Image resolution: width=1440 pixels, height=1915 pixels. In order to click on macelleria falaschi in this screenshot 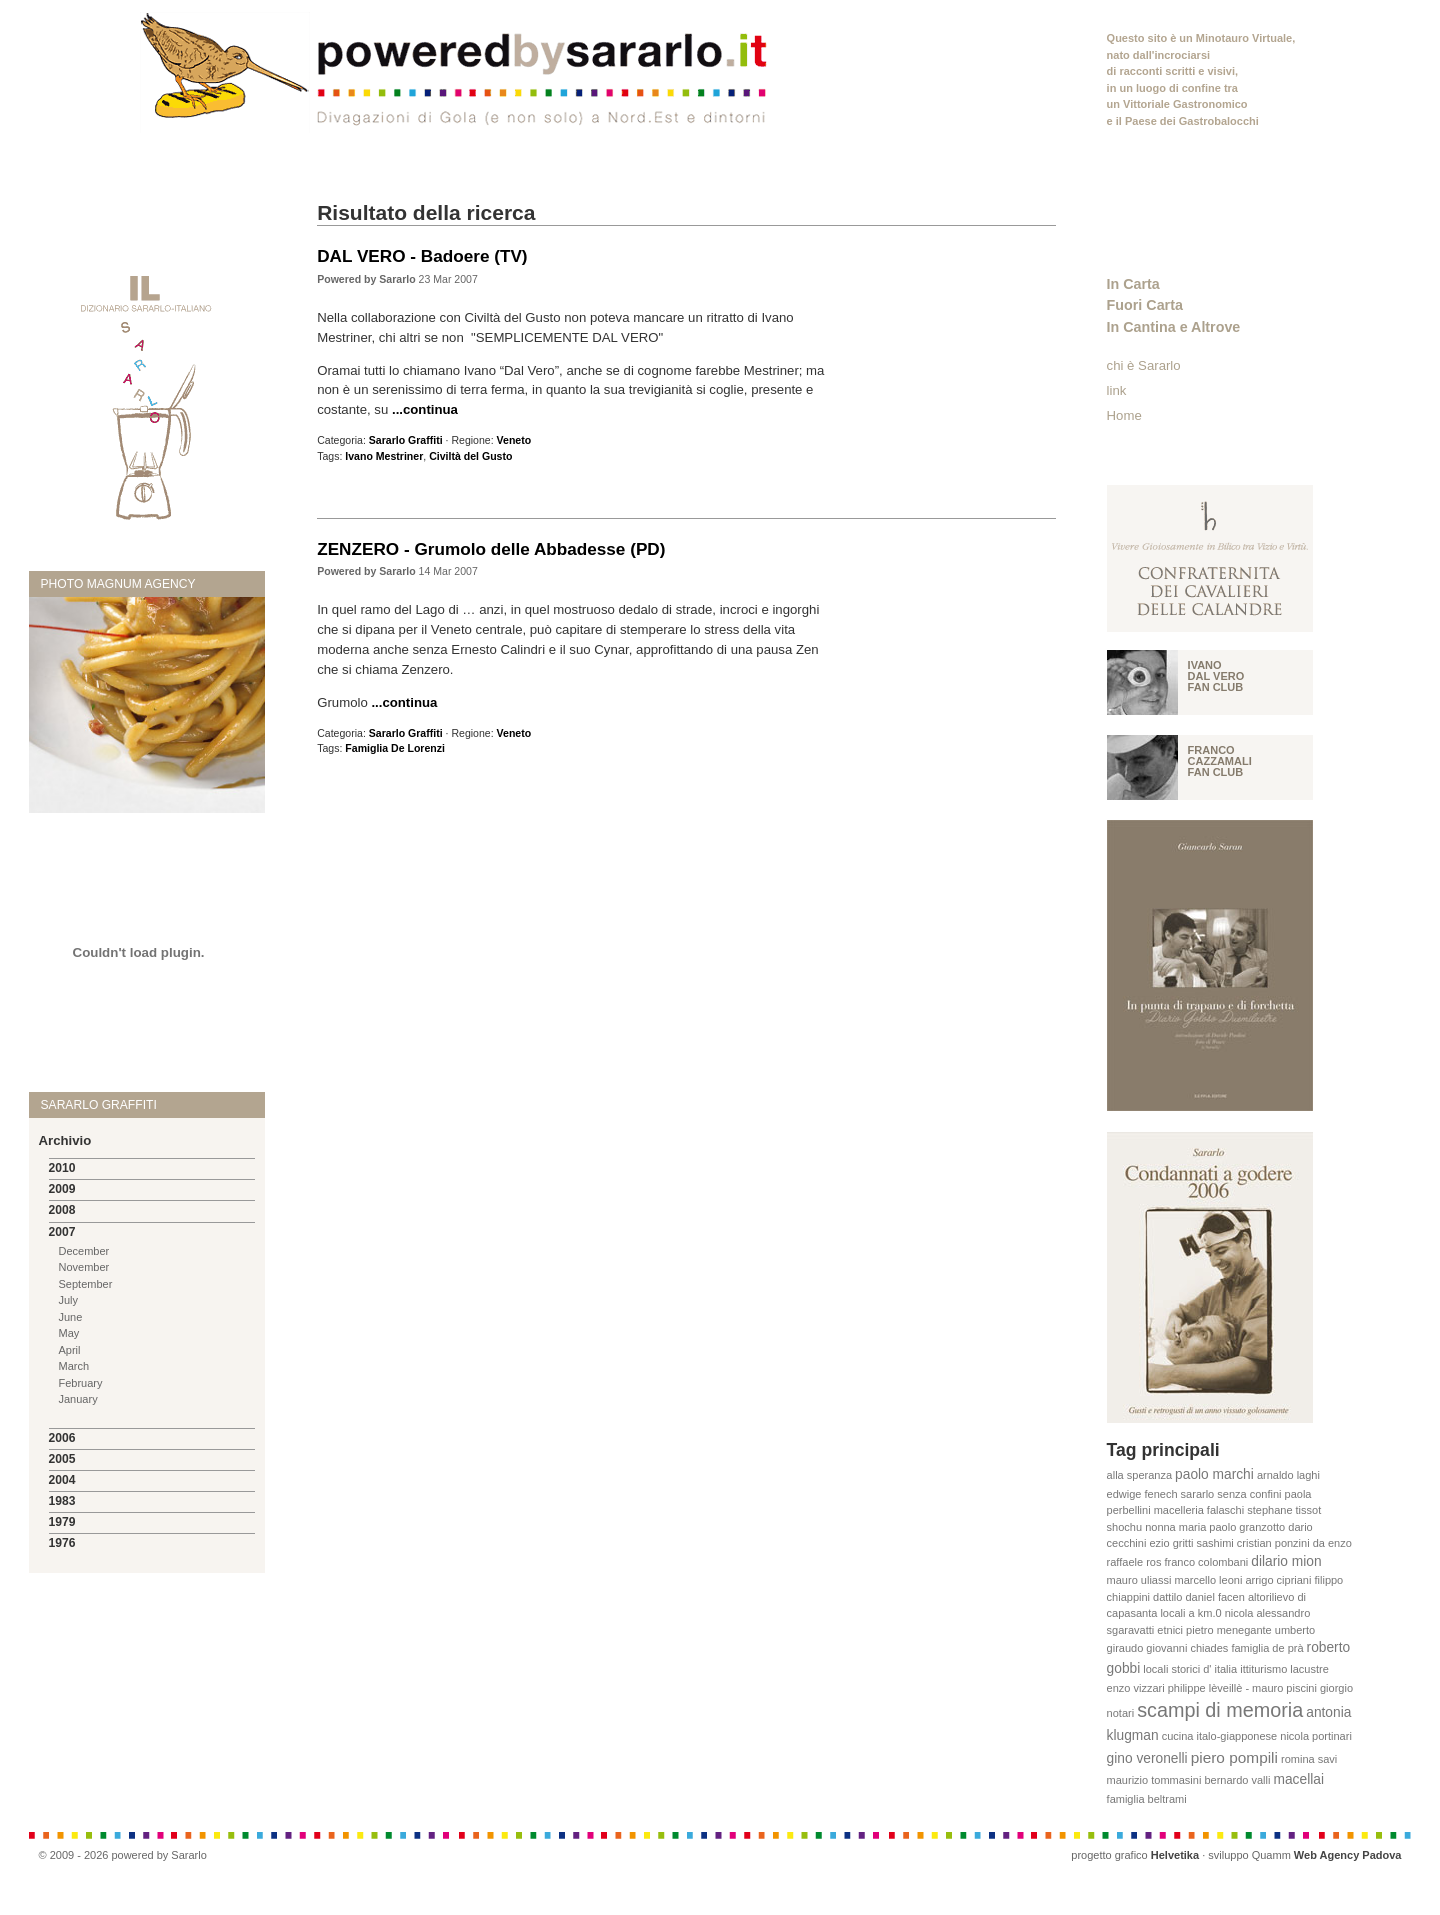, I will do `click(1199, 1510)`.